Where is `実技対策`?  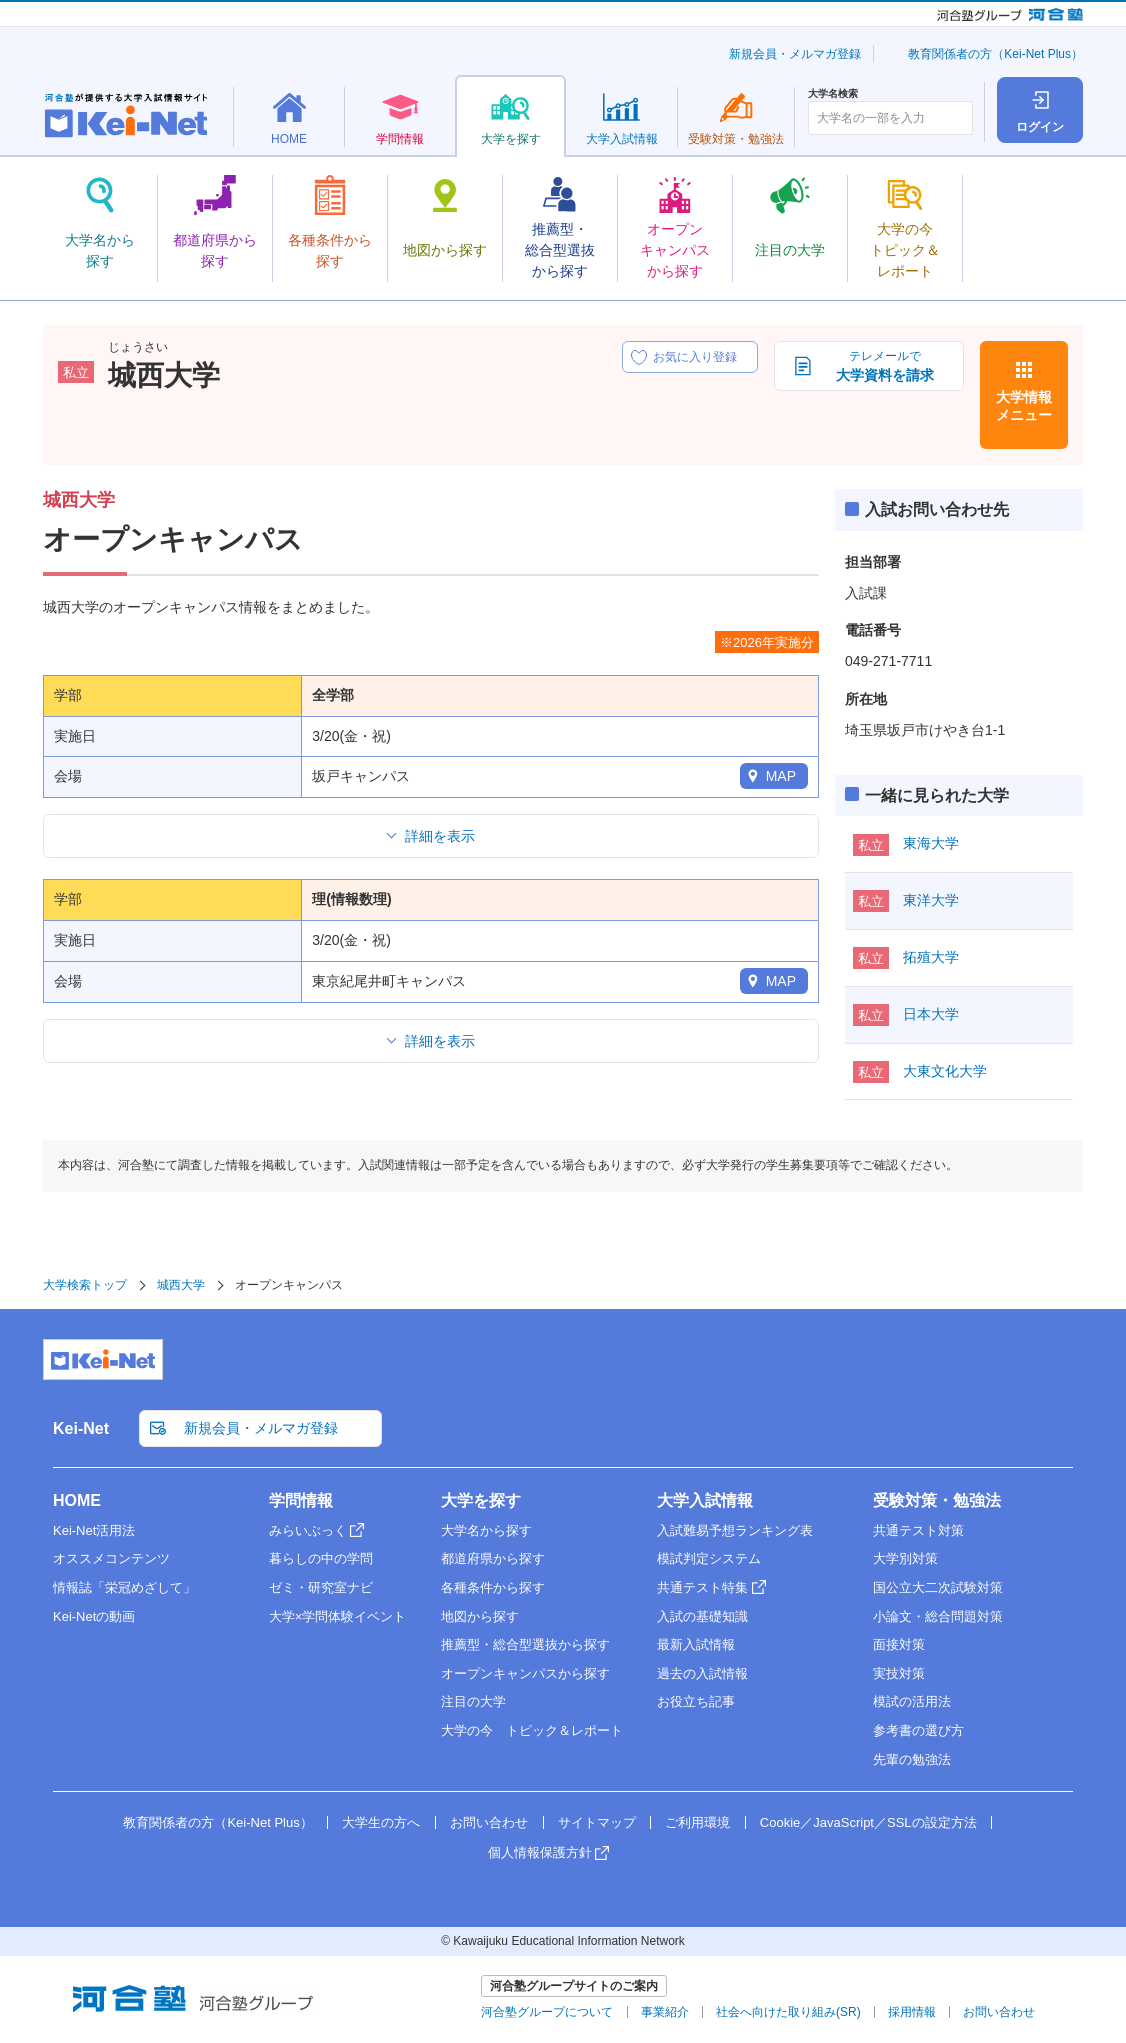
実技対策 is located at coordinates (899, 1673).